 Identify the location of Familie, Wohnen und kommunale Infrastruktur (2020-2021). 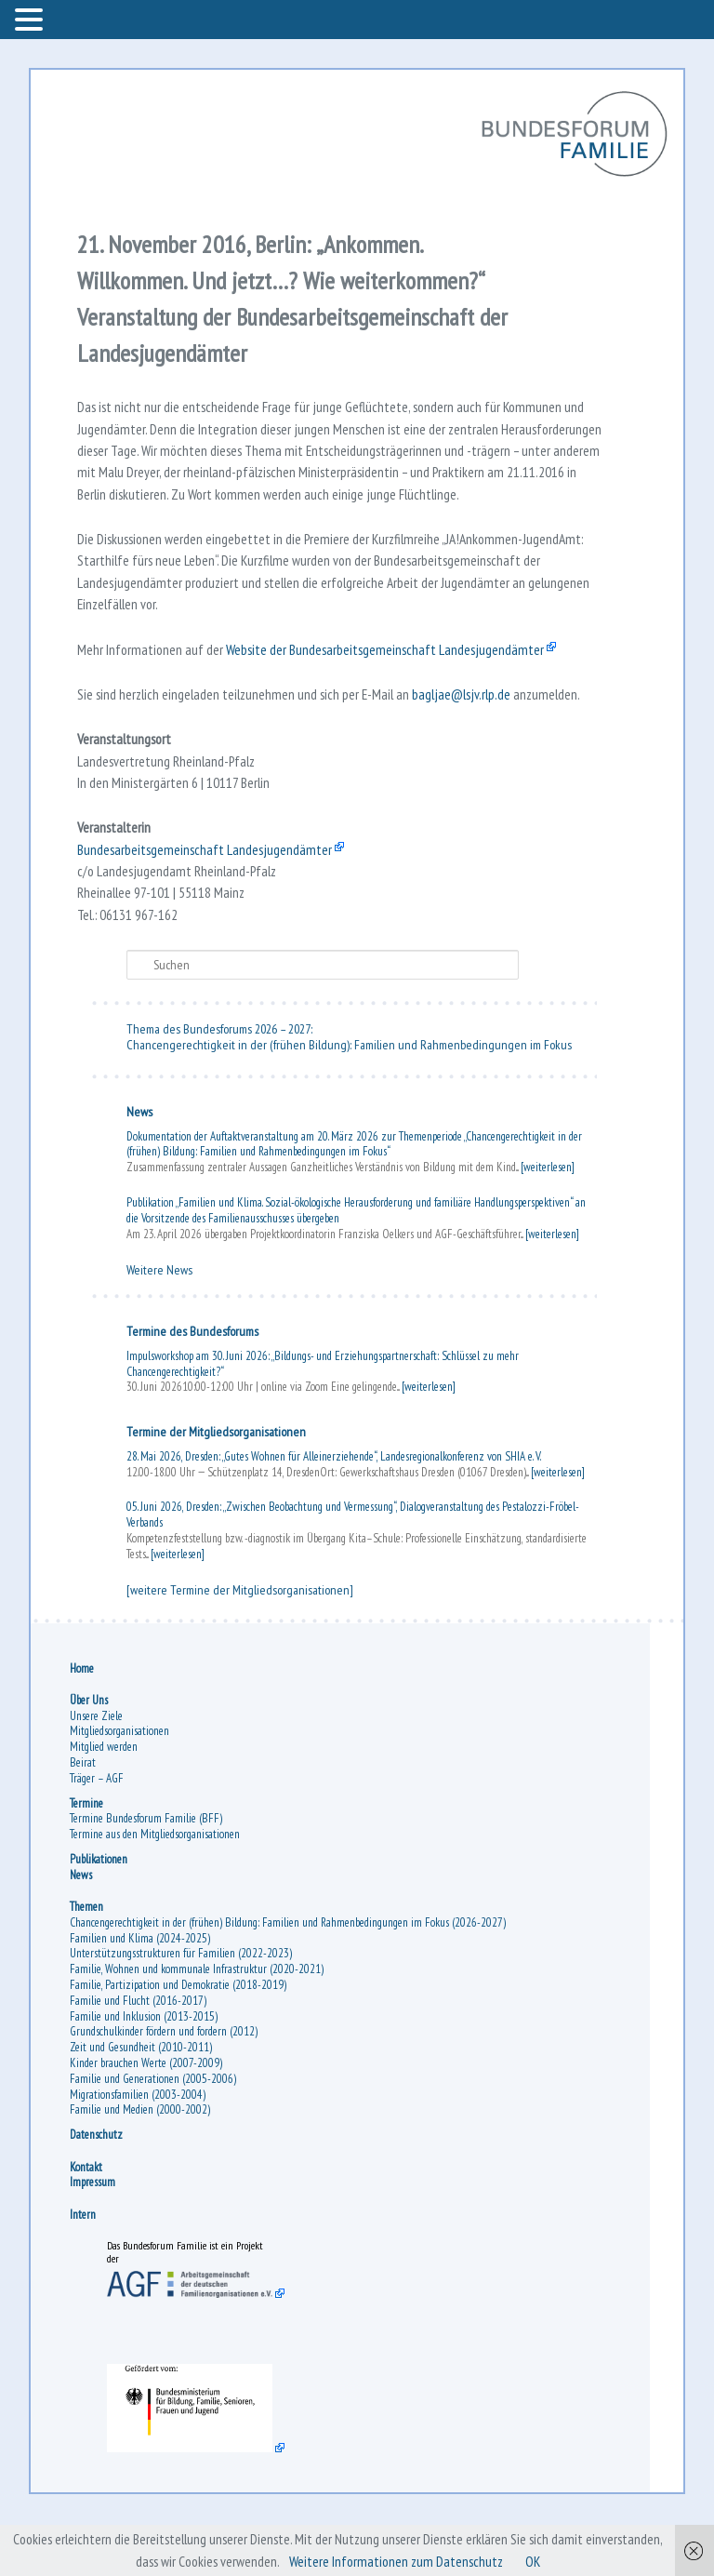
(197, 2020).